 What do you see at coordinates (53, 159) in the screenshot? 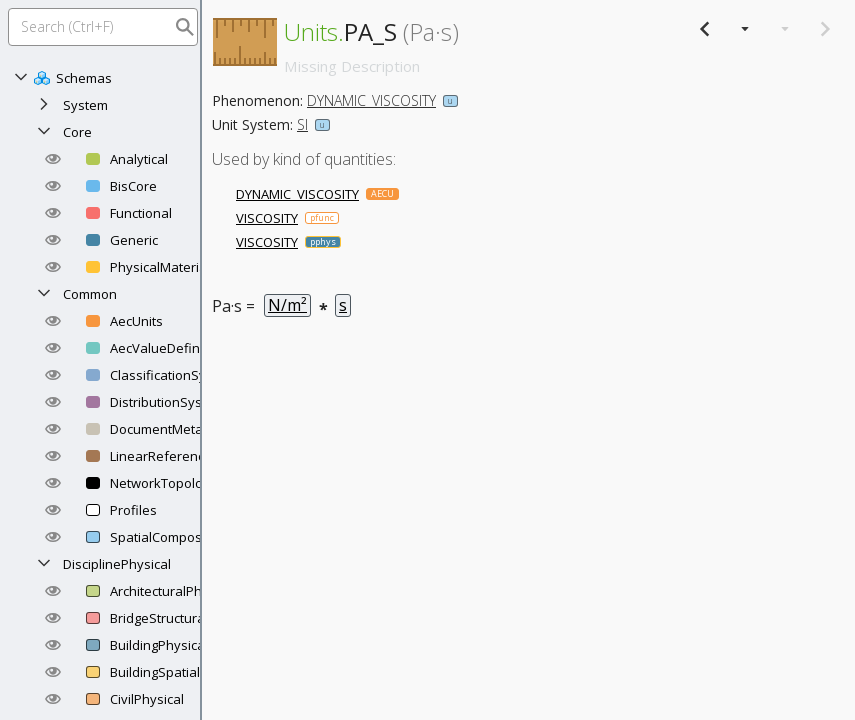
I see `[button]` at bounding box center [53, 159].